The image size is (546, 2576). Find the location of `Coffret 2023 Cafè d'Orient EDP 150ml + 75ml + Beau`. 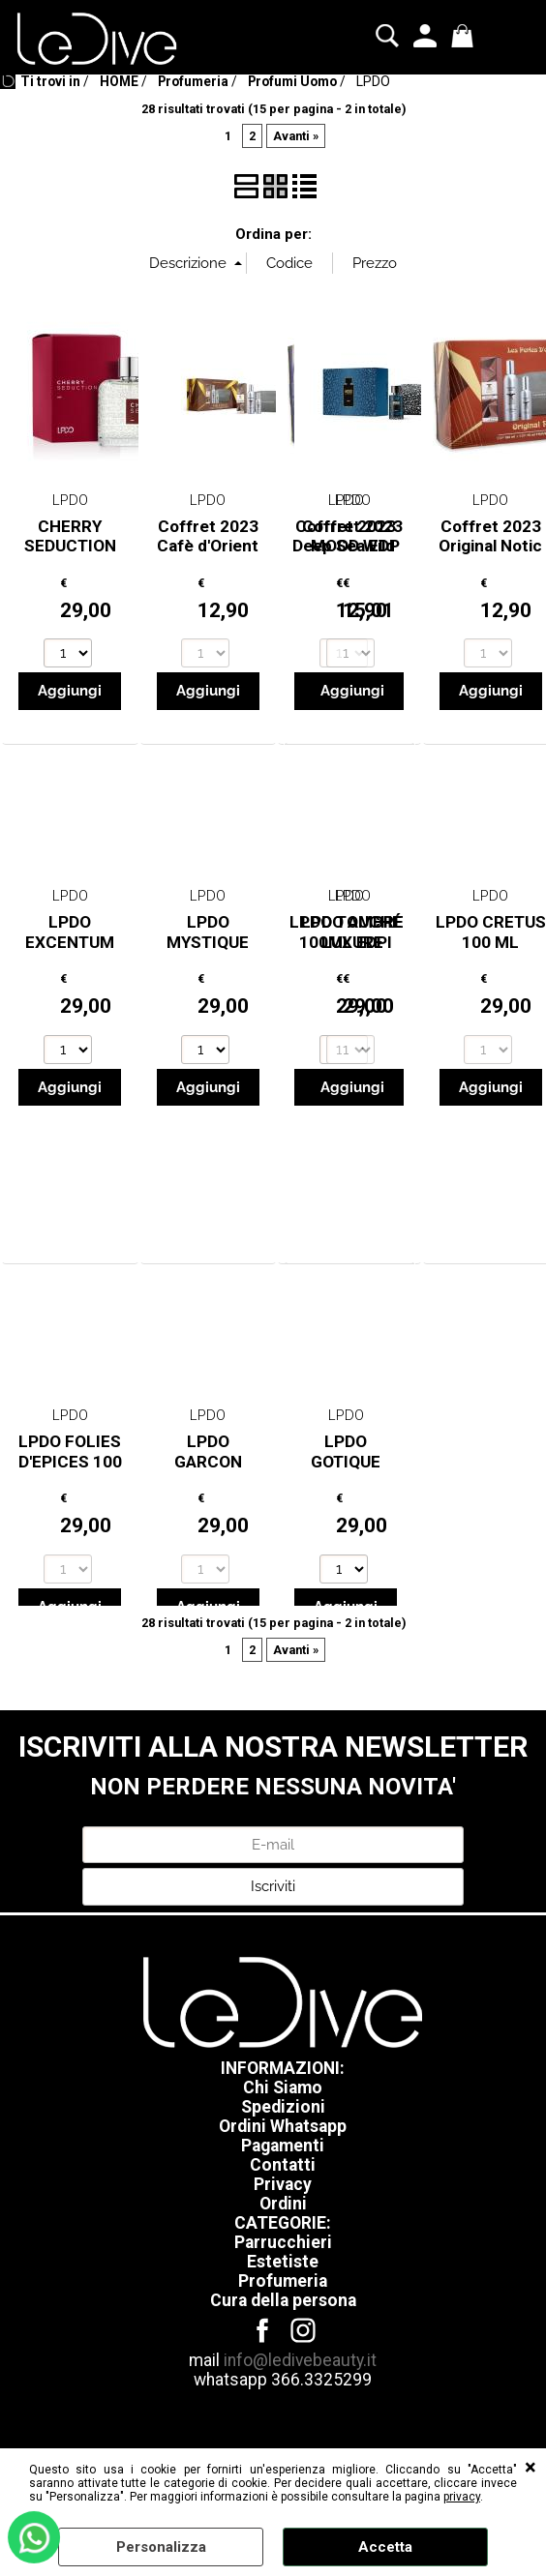

Coffret 2023 Cafè d'Orient EDP 150ml + 75ml + Beau is located at coordinates (207, 556).